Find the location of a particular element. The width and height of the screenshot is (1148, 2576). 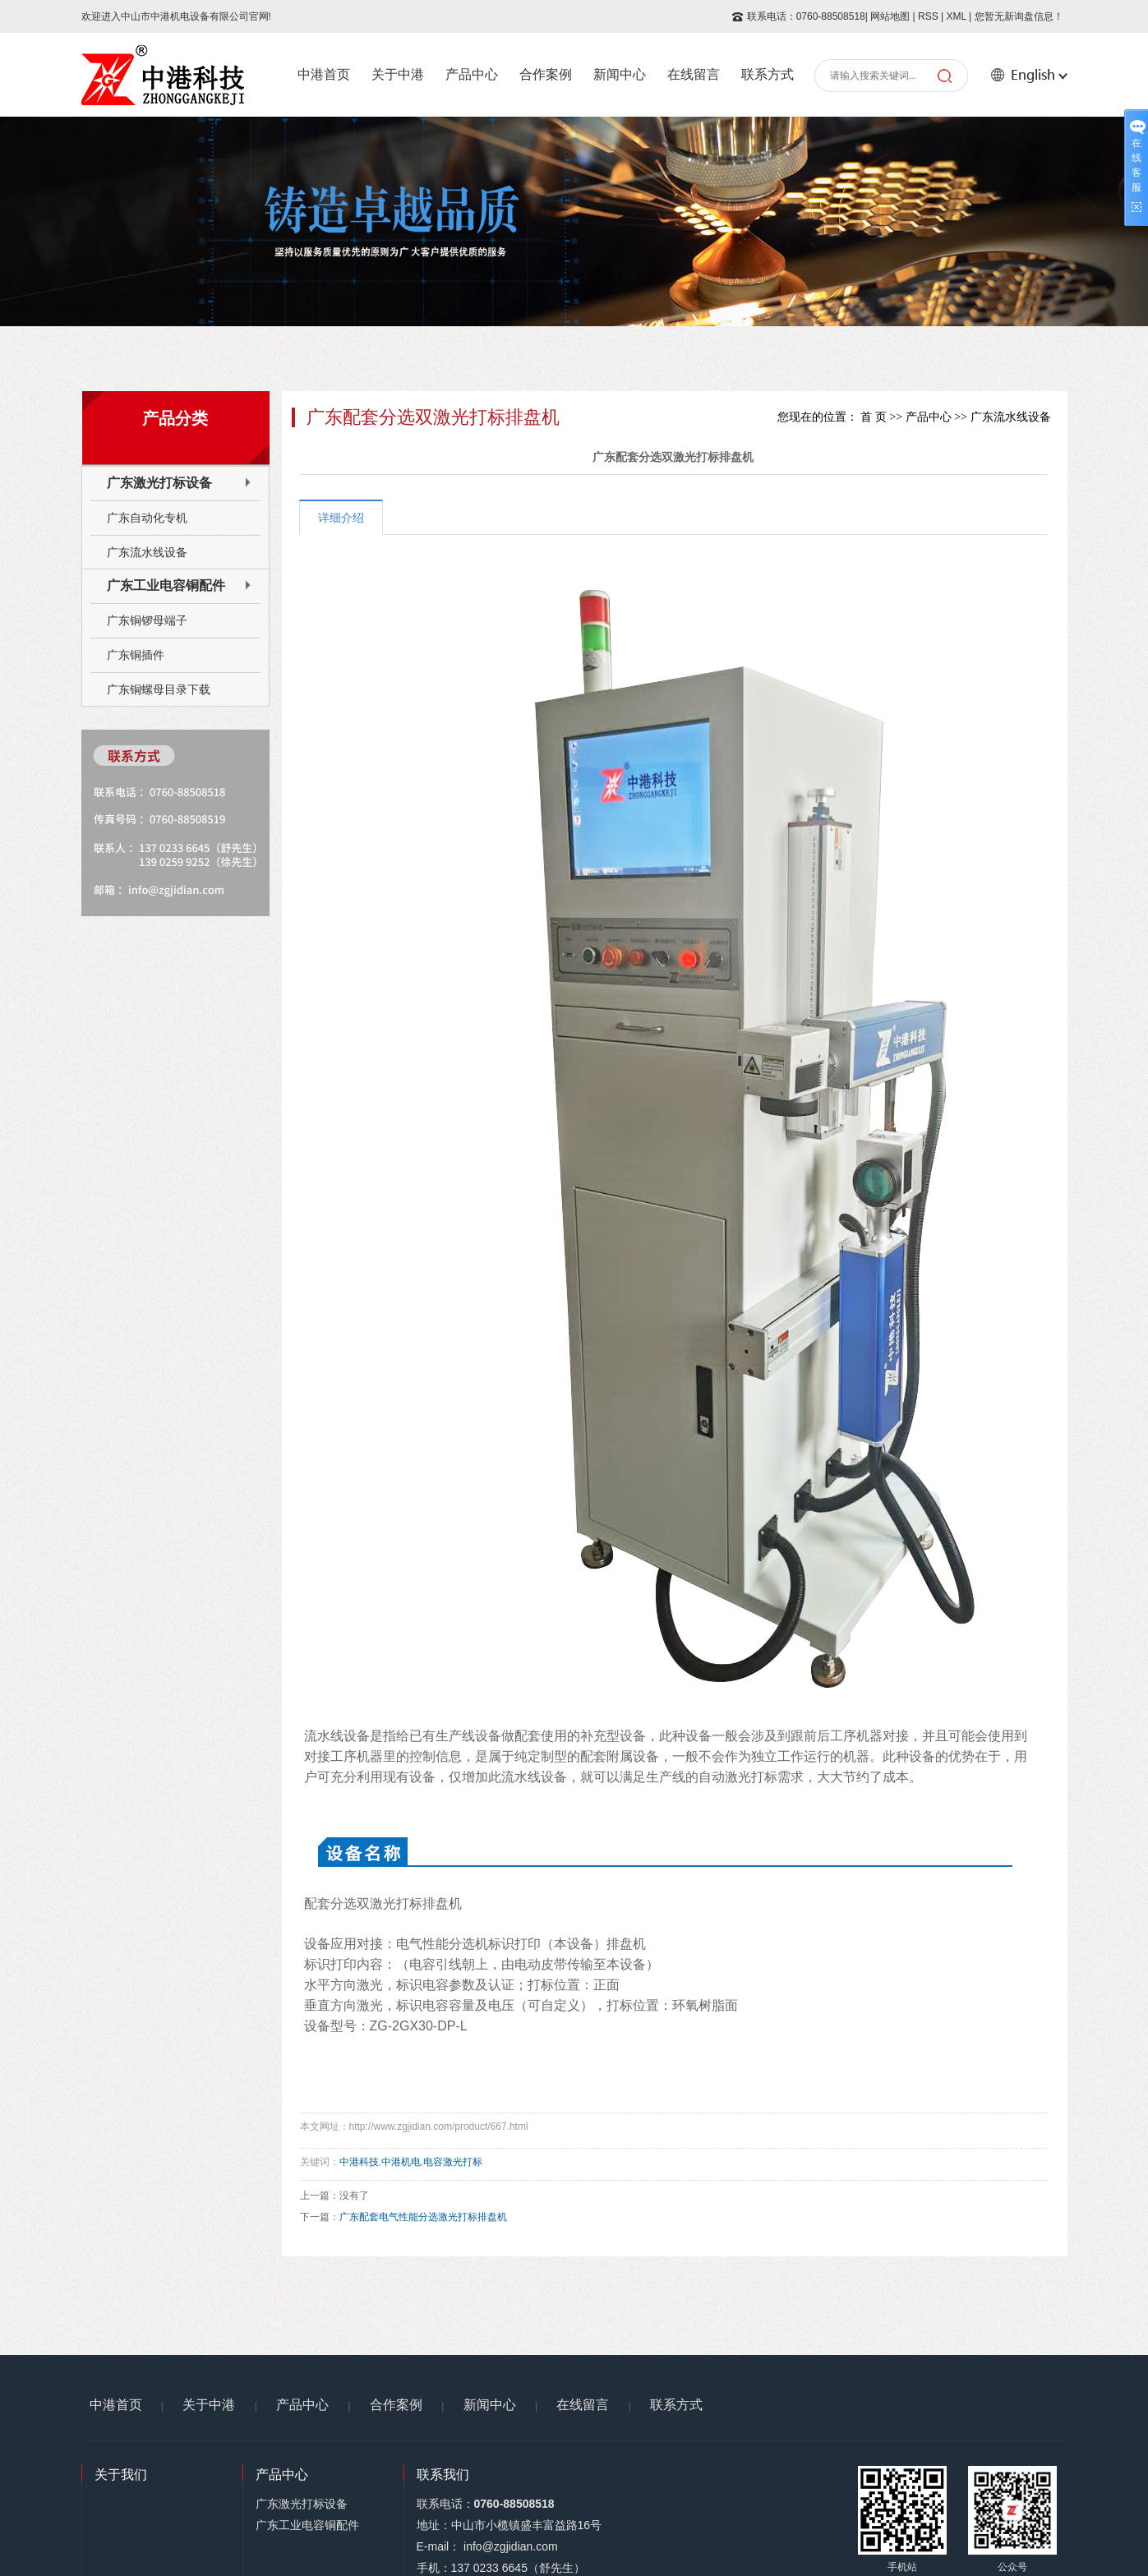

电容激光打标 is located at coordinates (452, 2162).